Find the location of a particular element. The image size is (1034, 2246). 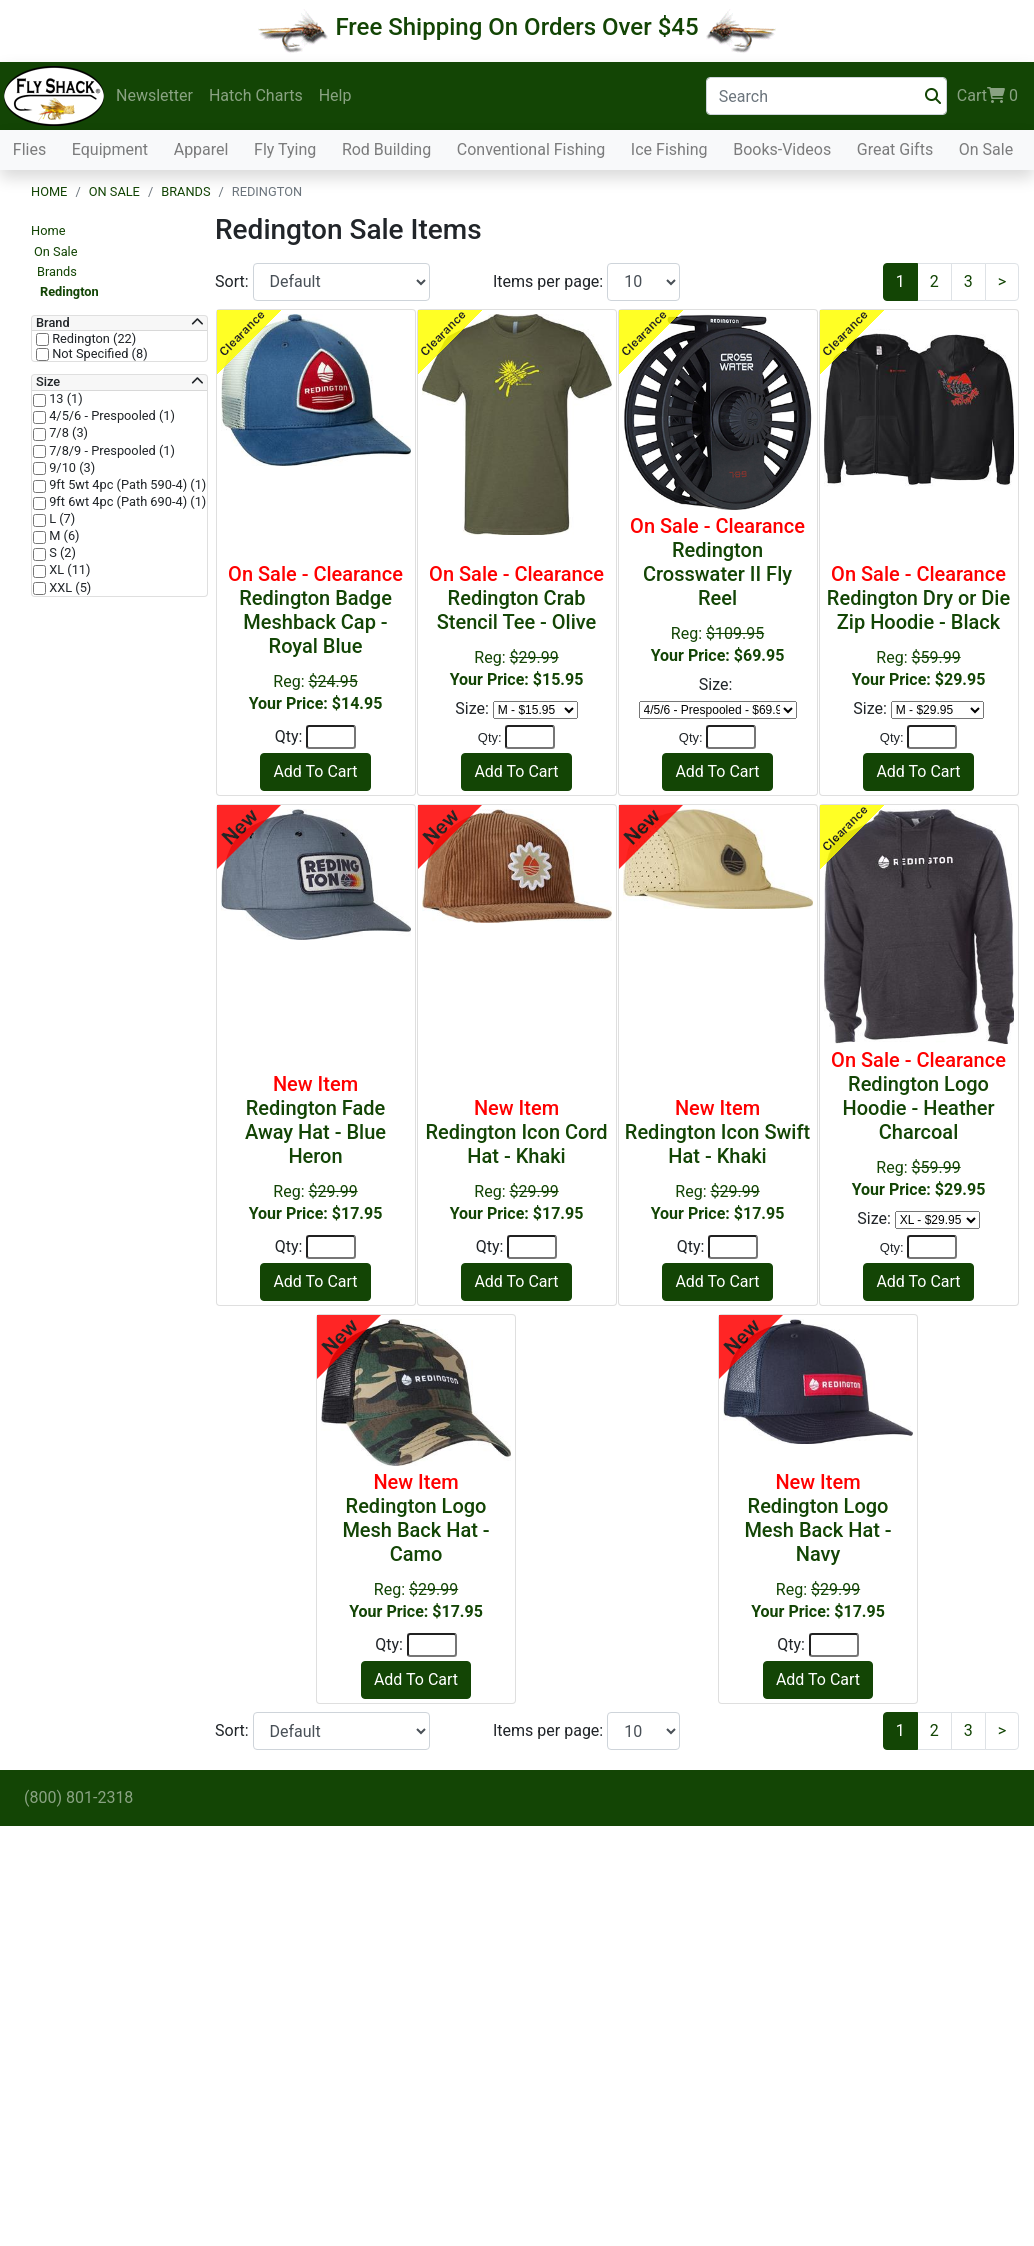

Newsletter is located at coordinates (154, 95).